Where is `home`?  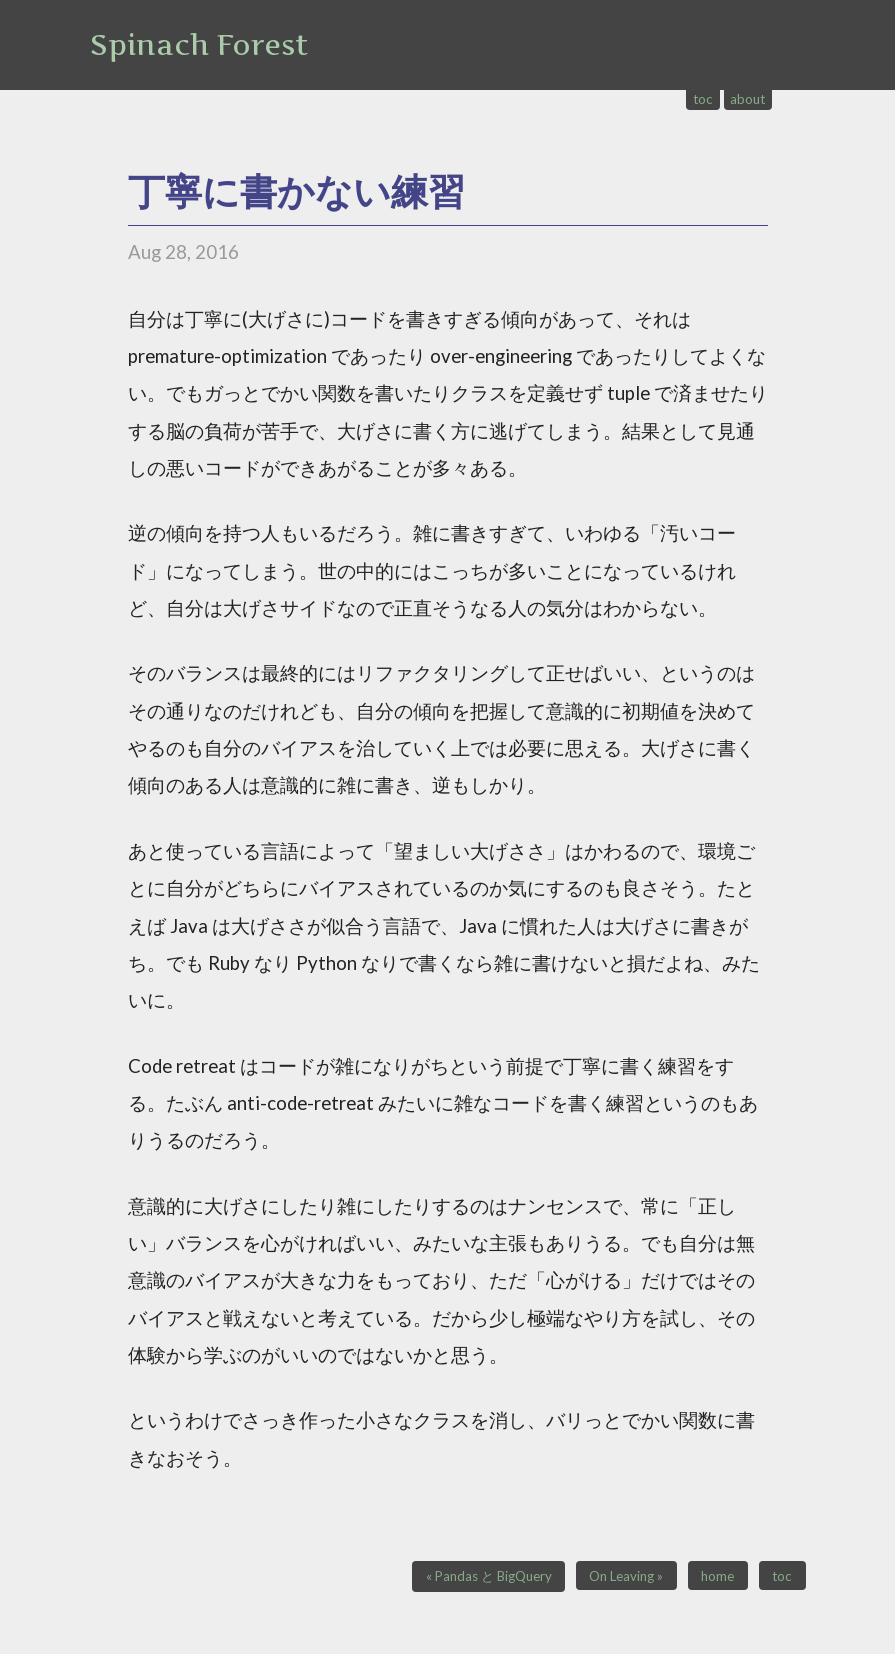 home is located at coordinates (717, 1576).